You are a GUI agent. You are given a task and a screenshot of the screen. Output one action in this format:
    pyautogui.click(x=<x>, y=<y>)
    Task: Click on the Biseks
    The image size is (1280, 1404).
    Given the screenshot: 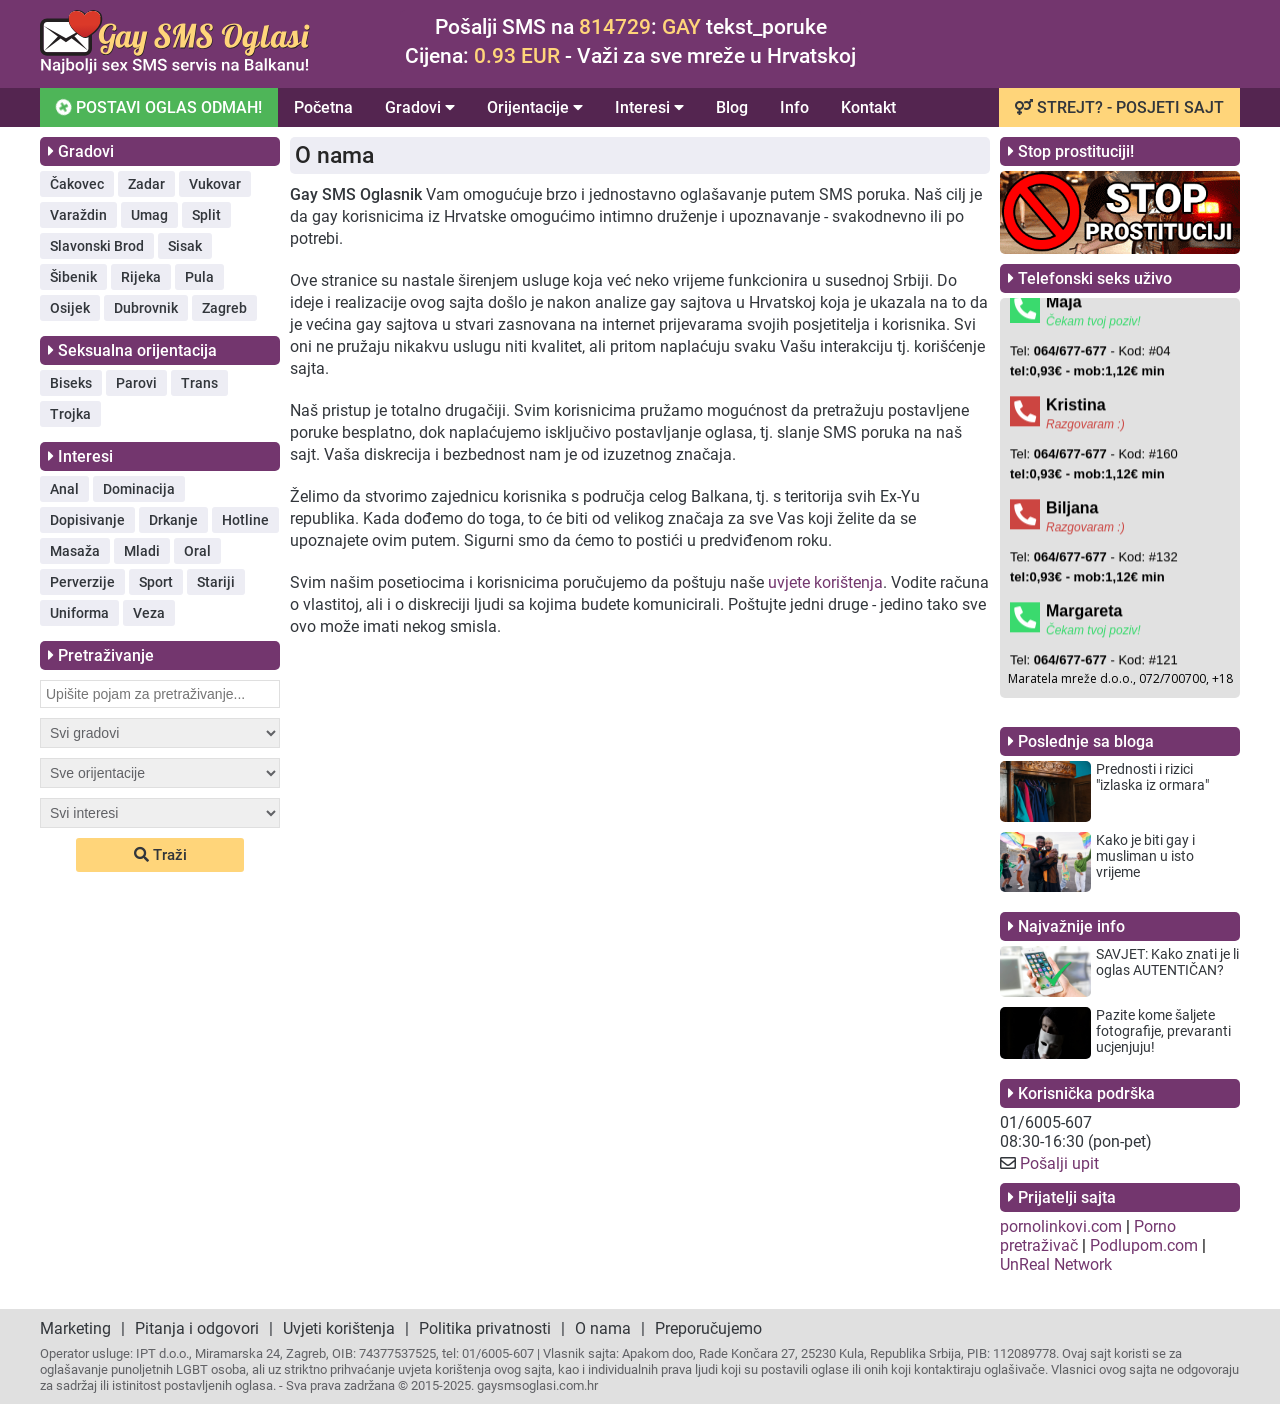 What is the action you would take?
    pyautogui.click(x=71, y=383)
    